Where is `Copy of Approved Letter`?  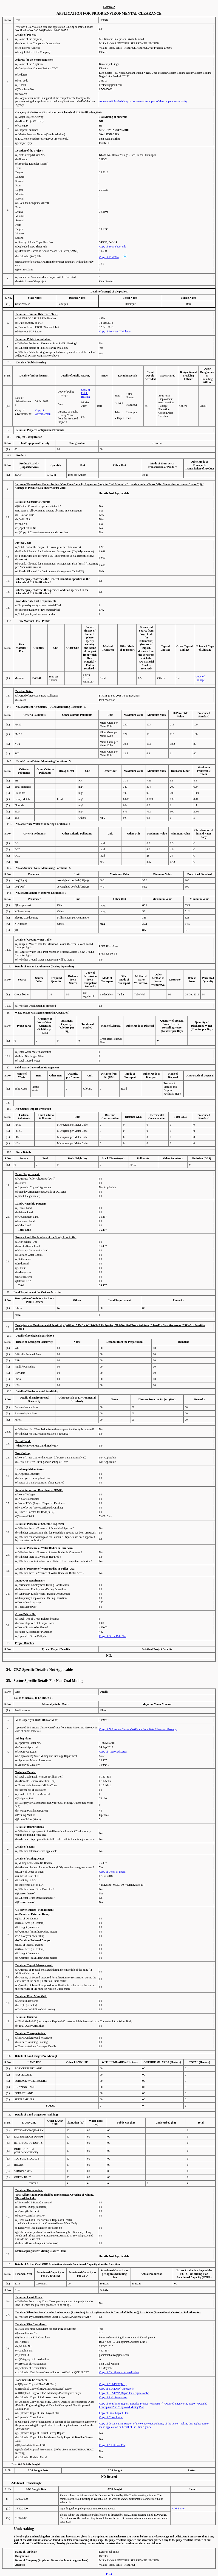 Copy of Approved Letter is located at coordinates (113, 1751).